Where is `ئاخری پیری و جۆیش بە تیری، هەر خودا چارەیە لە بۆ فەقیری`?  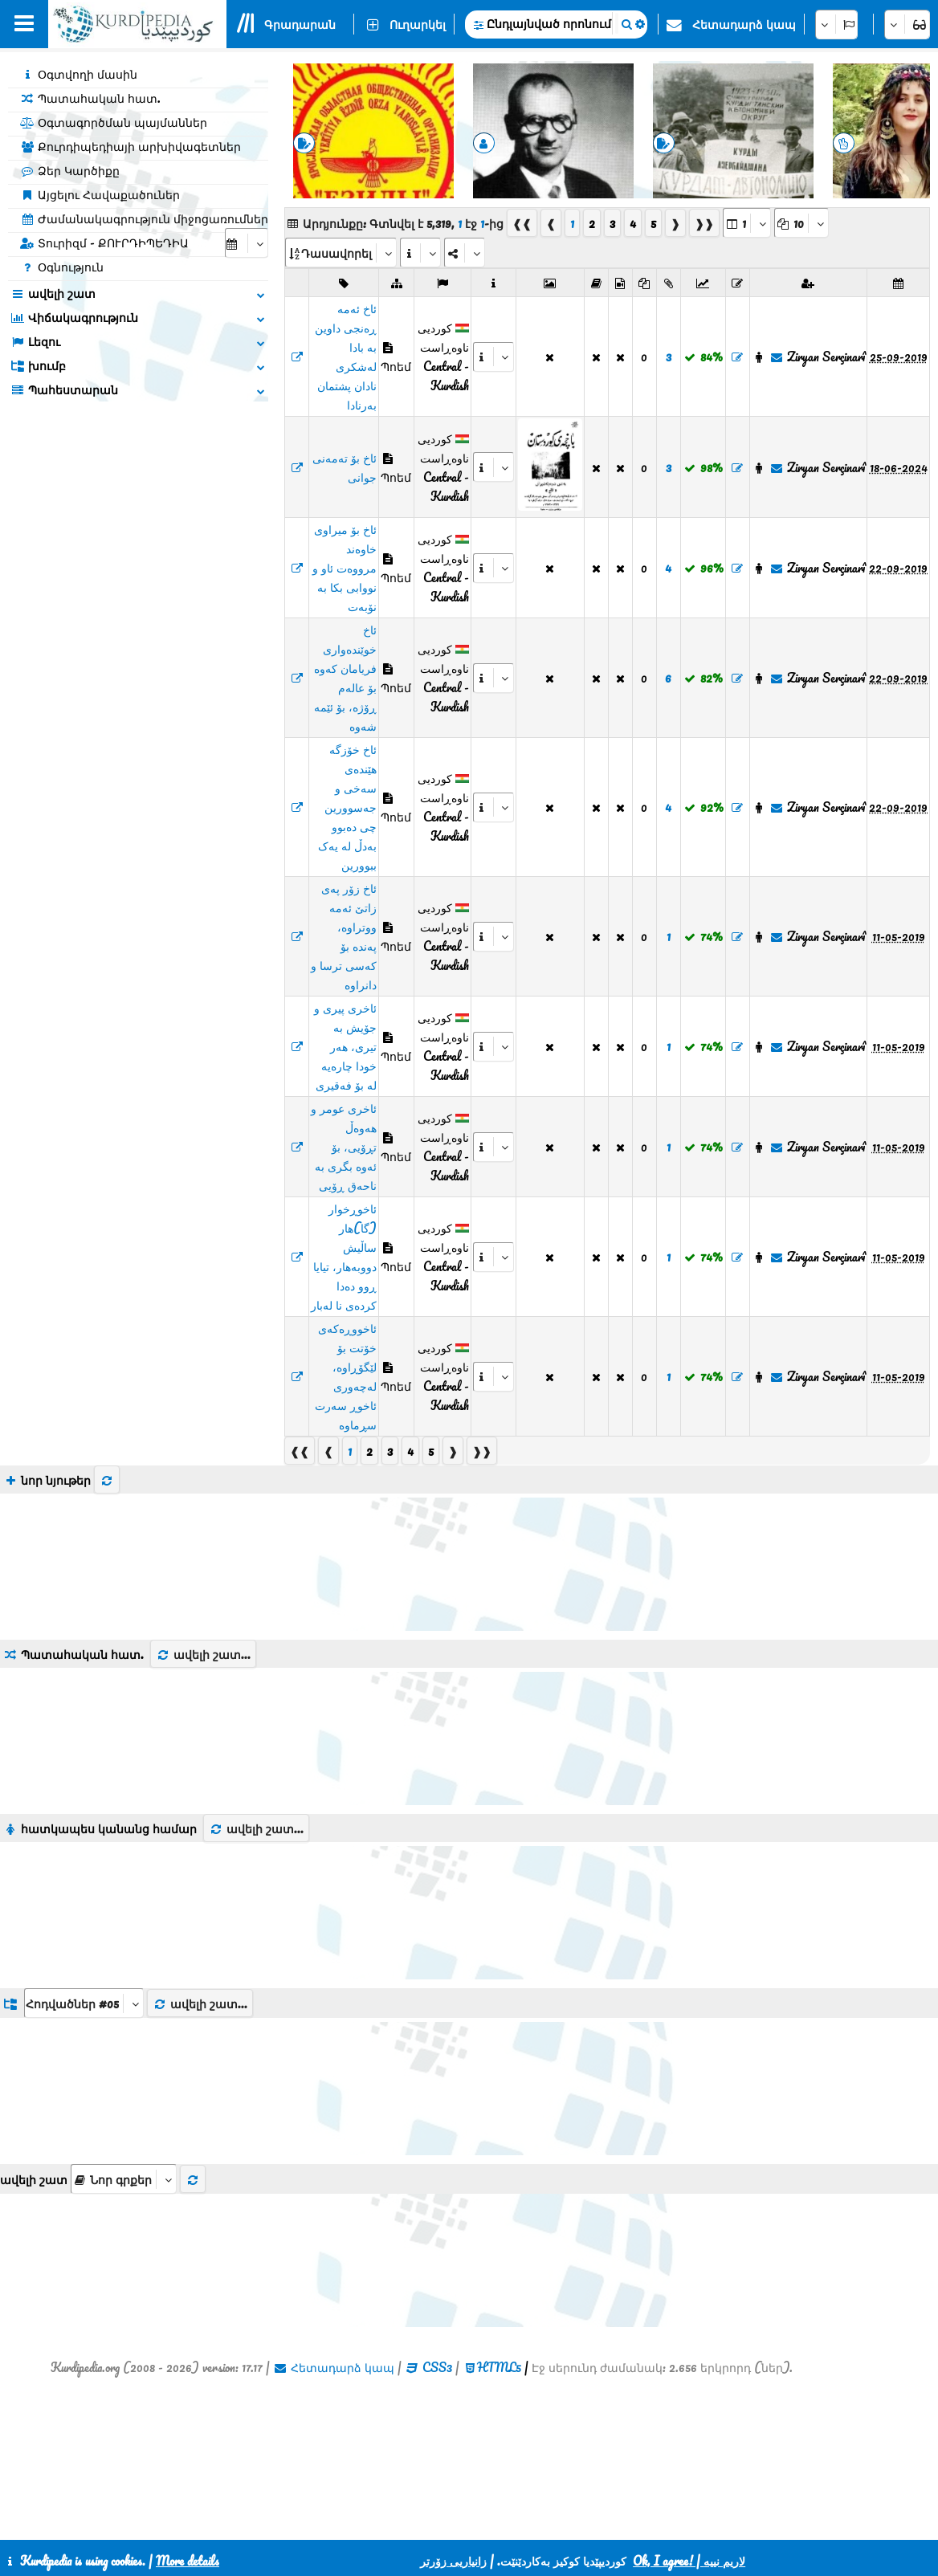
ئاخری پیری و جۆیش بە تیری، هەر خودا چارەیە لە بۆ فەقیری is located at coordinates (345, 1046).